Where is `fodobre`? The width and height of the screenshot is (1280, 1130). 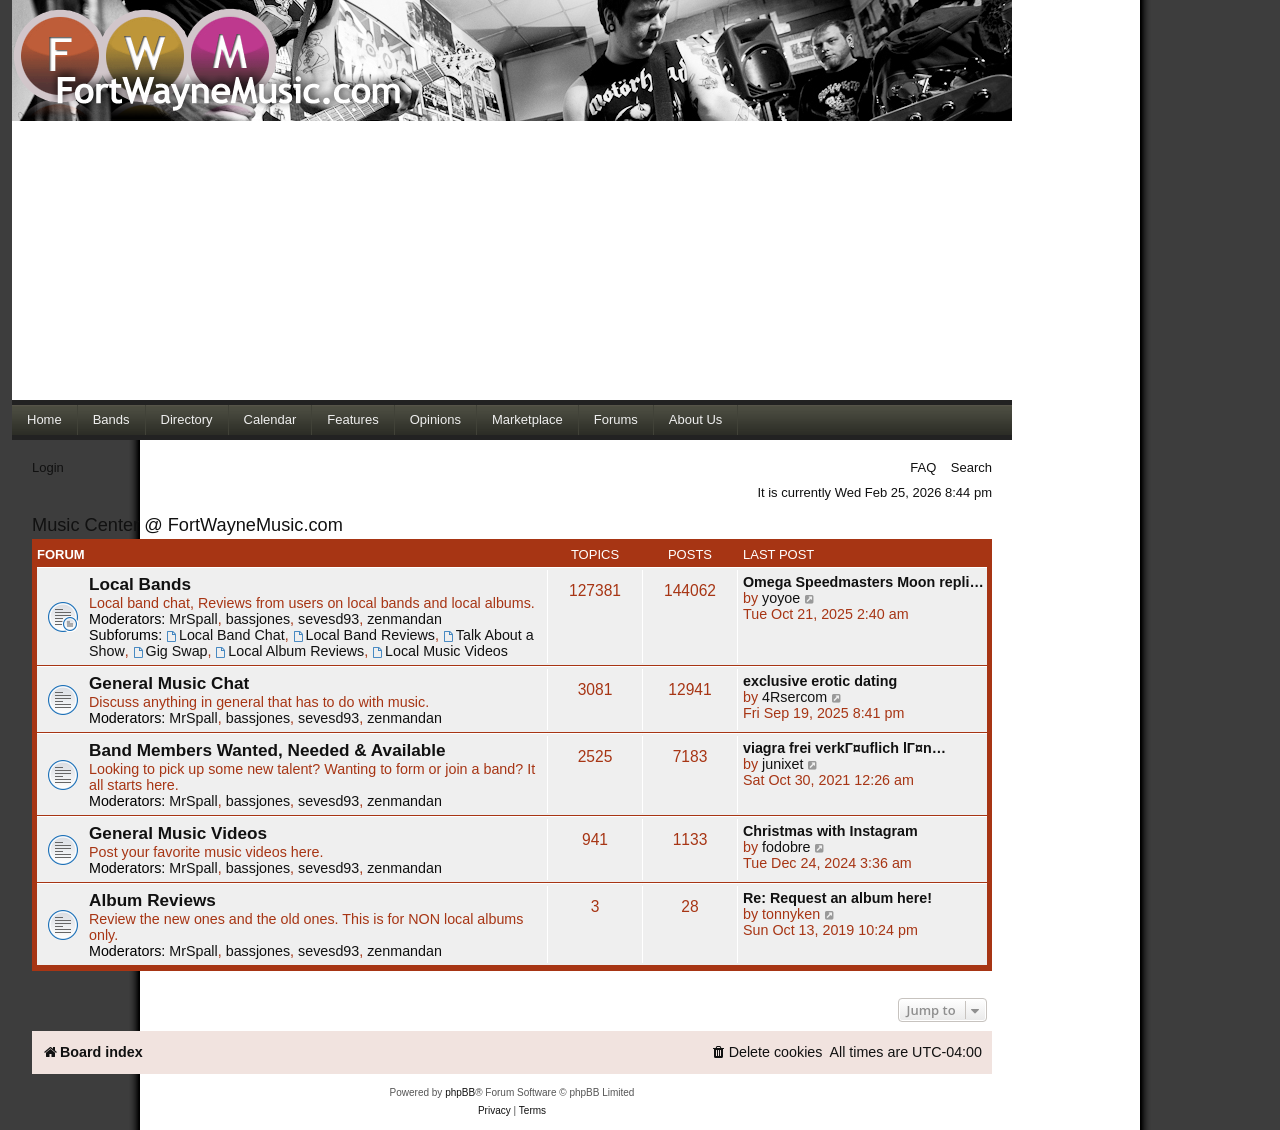
fodobre is located at coordinates (786, 847).